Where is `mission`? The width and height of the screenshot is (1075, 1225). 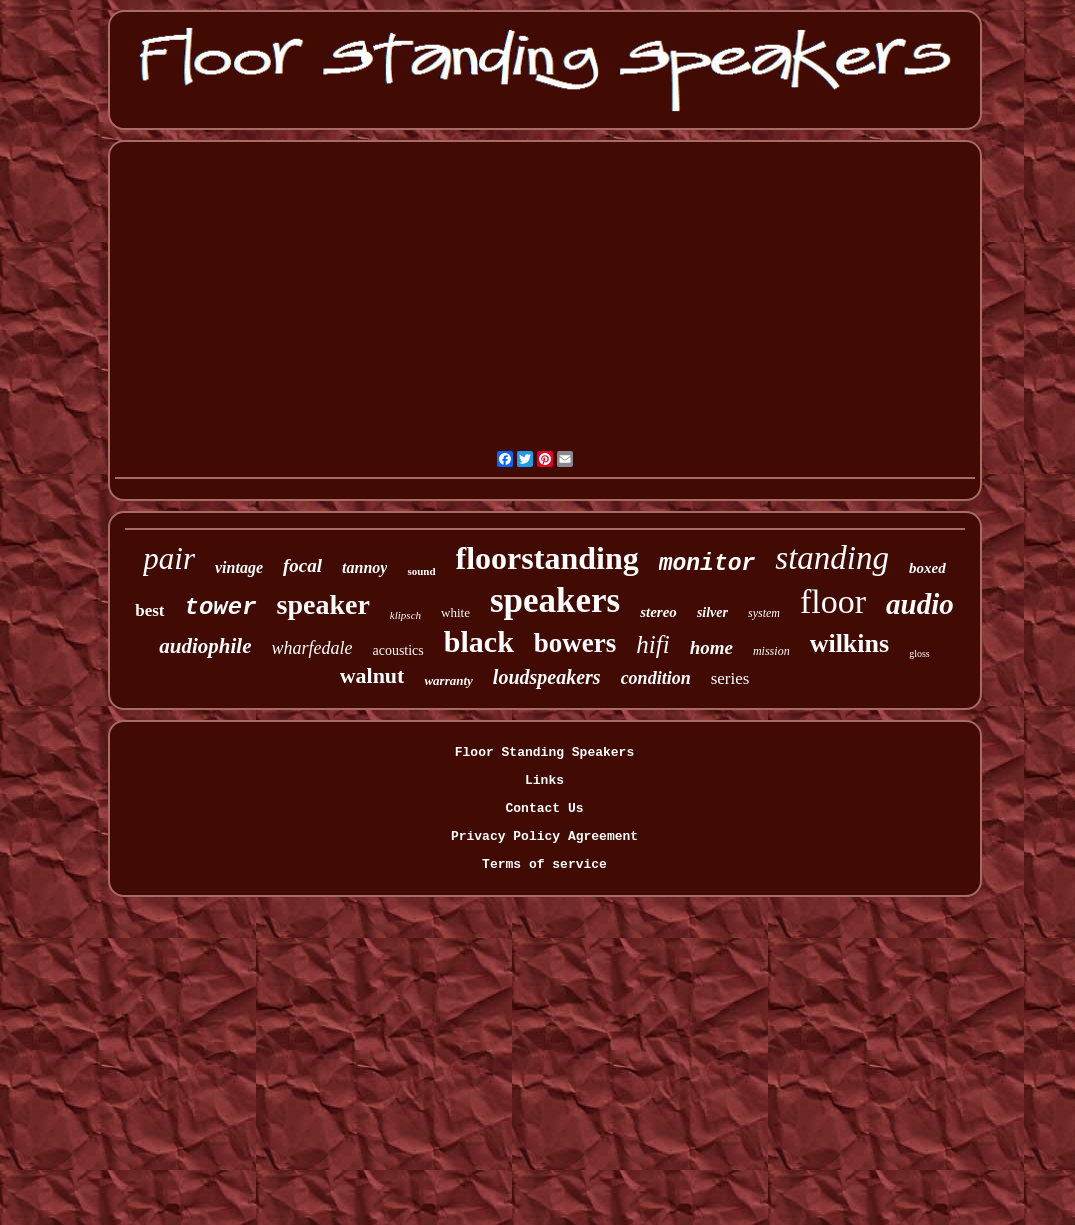
mission is located at coordinates (771, 651).